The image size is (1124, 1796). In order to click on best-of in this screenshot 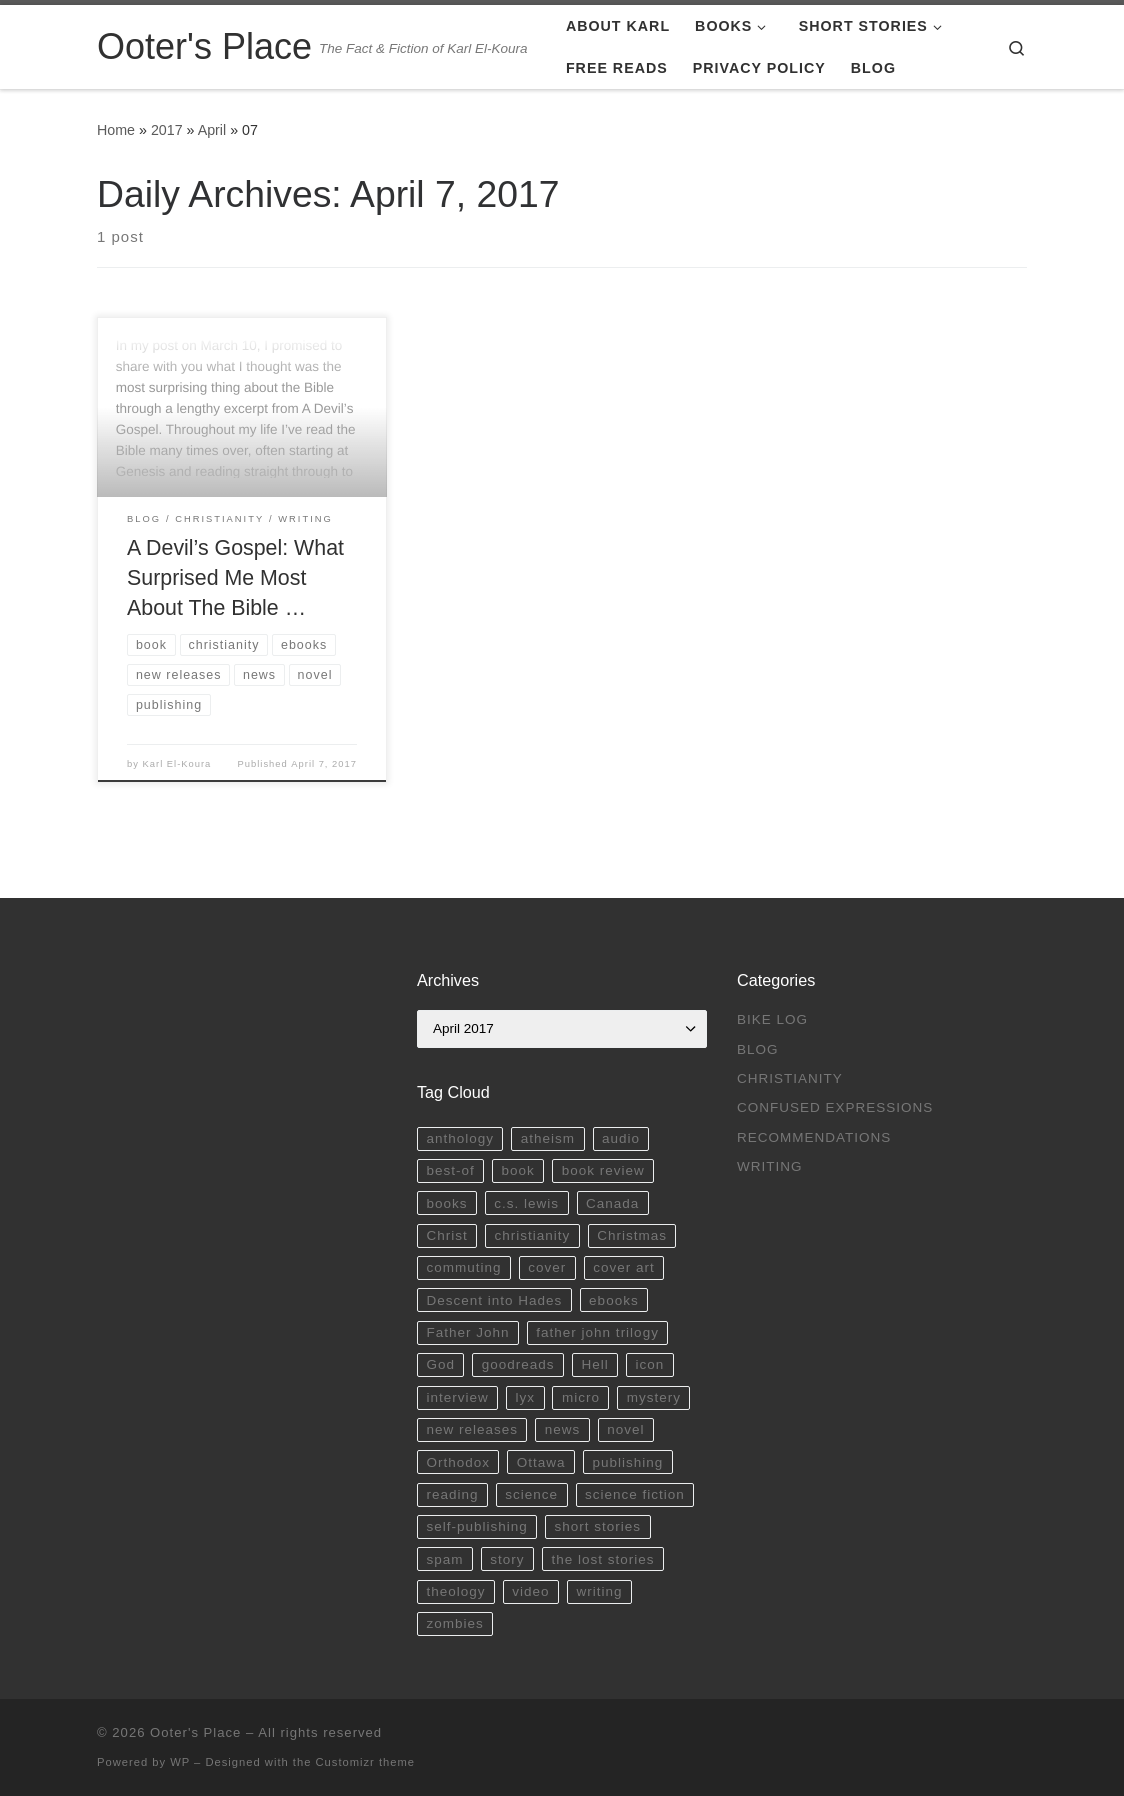, I will do `click(450, 1170)`.